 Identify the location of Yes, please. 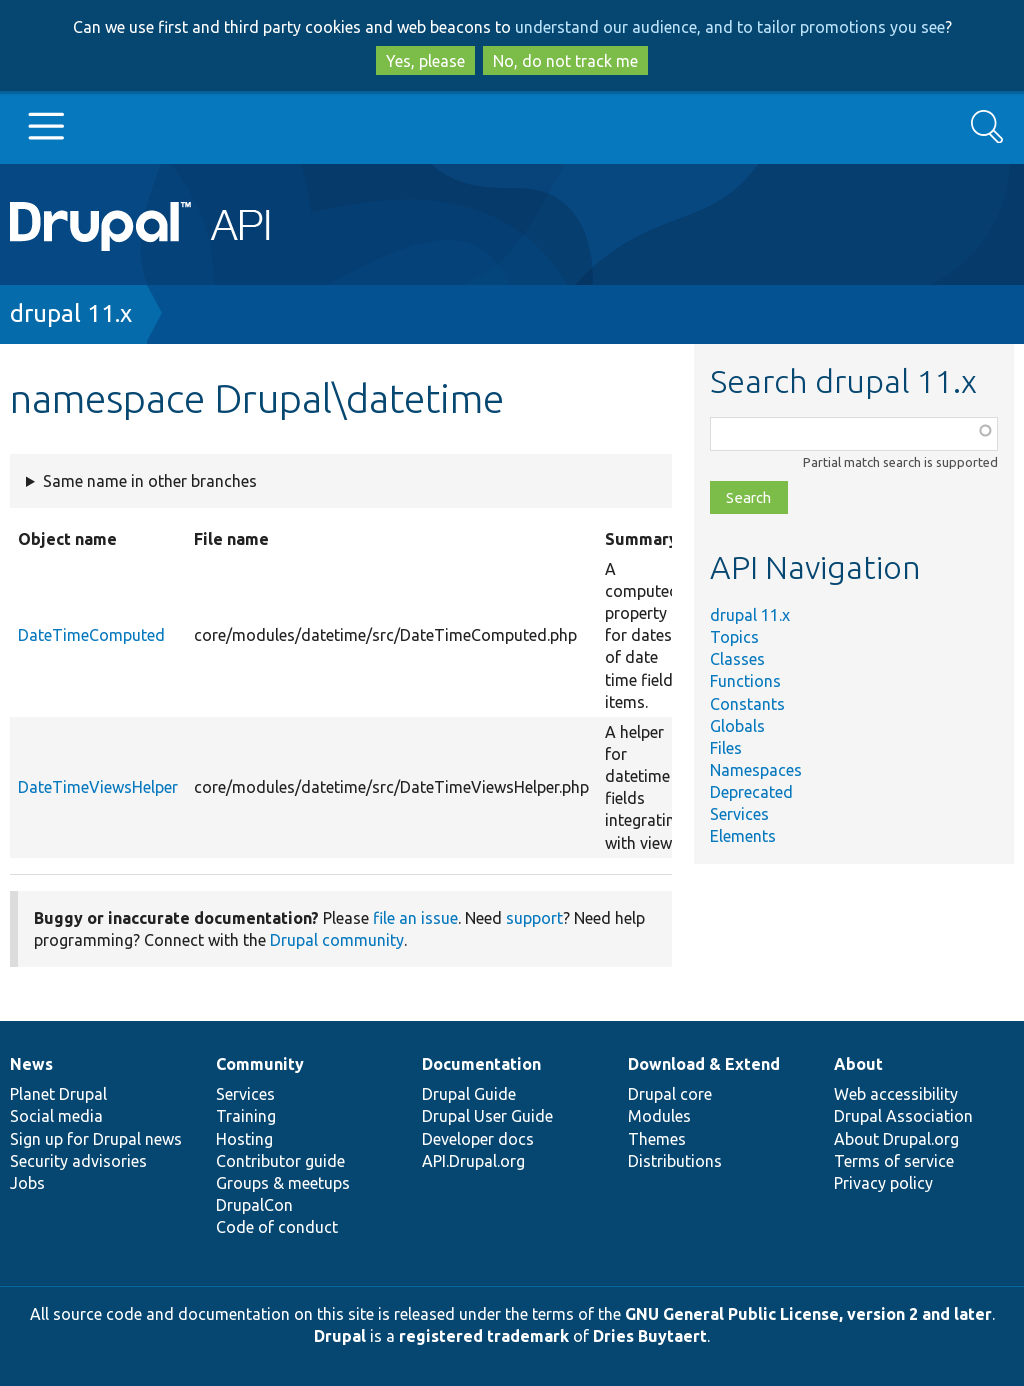
(425, 61).